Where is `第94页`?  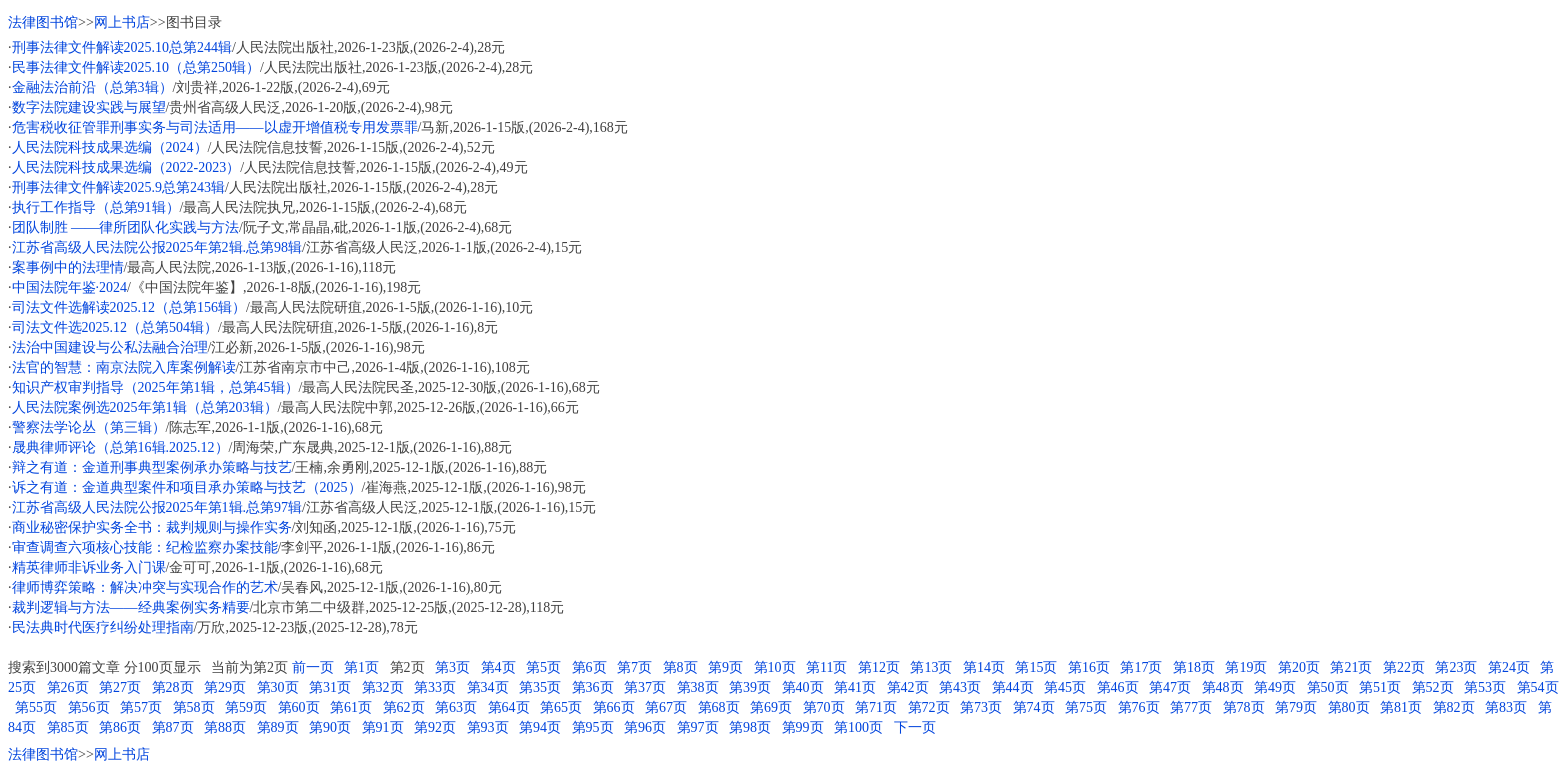 第94页 is located at coordinates (540, 727).